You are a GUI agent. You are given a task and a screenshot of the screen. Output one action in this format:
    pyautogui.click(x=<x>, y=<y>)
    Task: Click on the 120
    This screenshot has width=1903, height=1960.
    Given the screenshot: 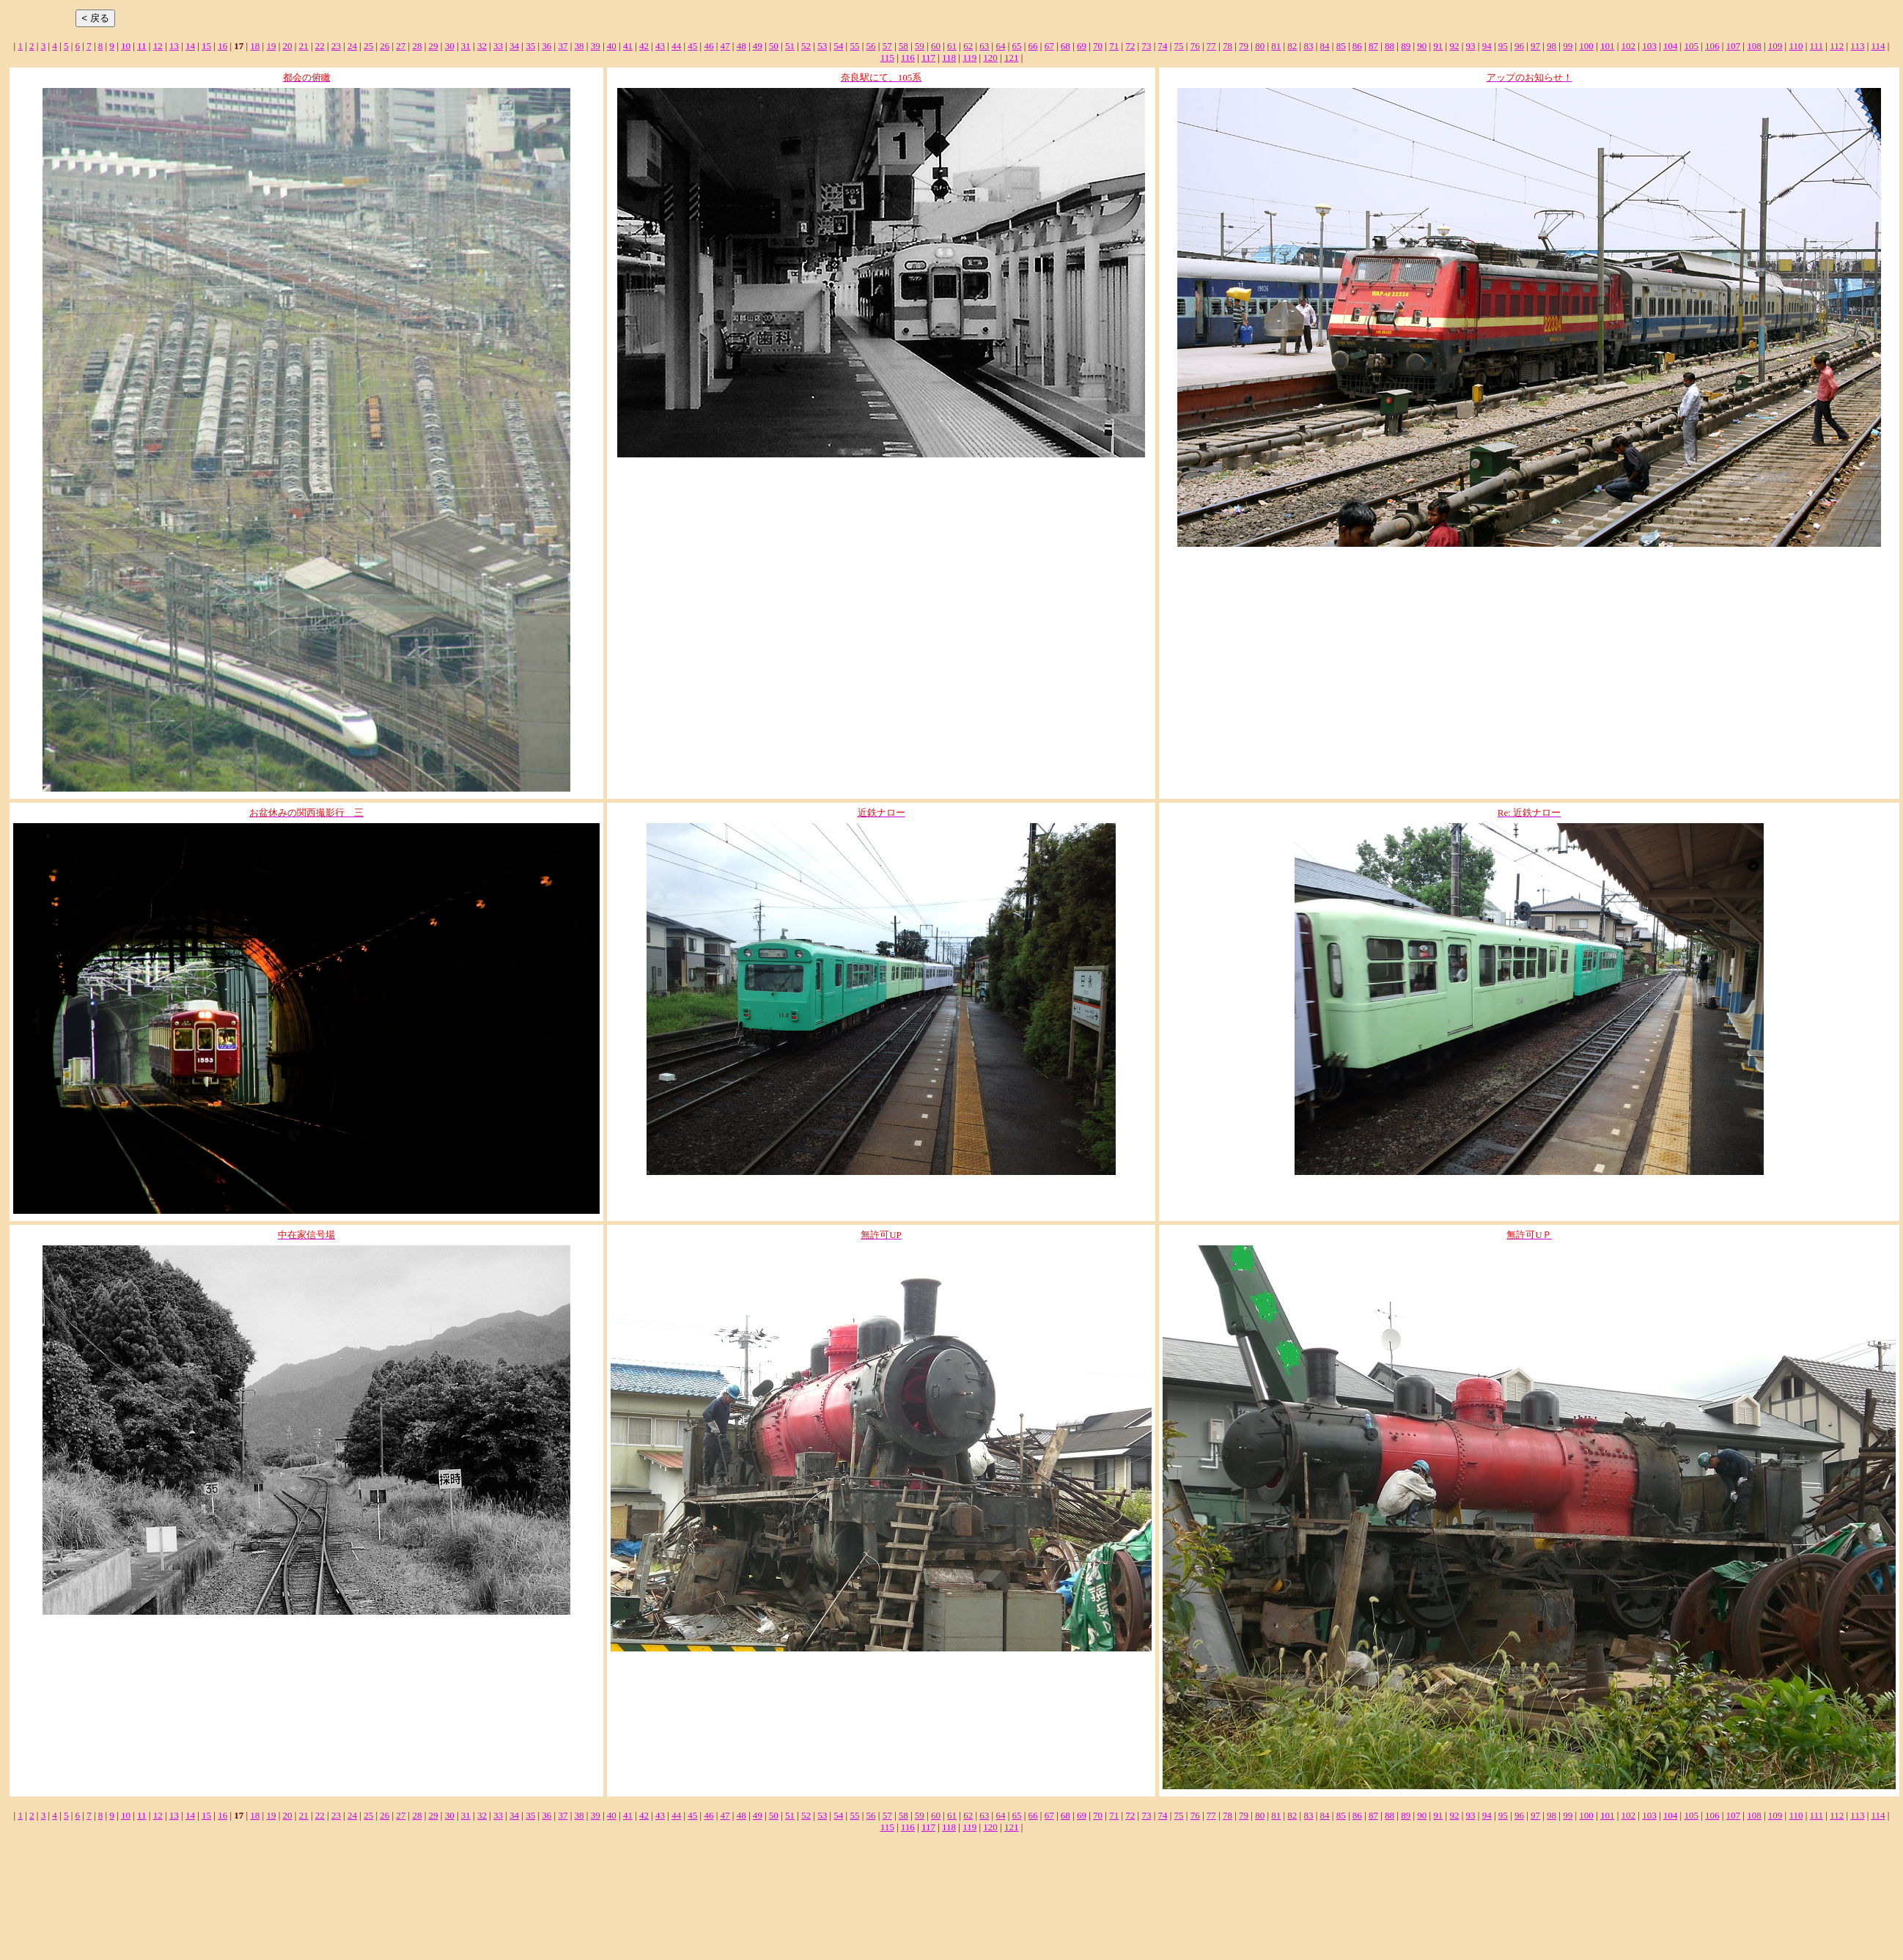 What is the action you would take?
    pyautogui.click(x=990, y=57)
    